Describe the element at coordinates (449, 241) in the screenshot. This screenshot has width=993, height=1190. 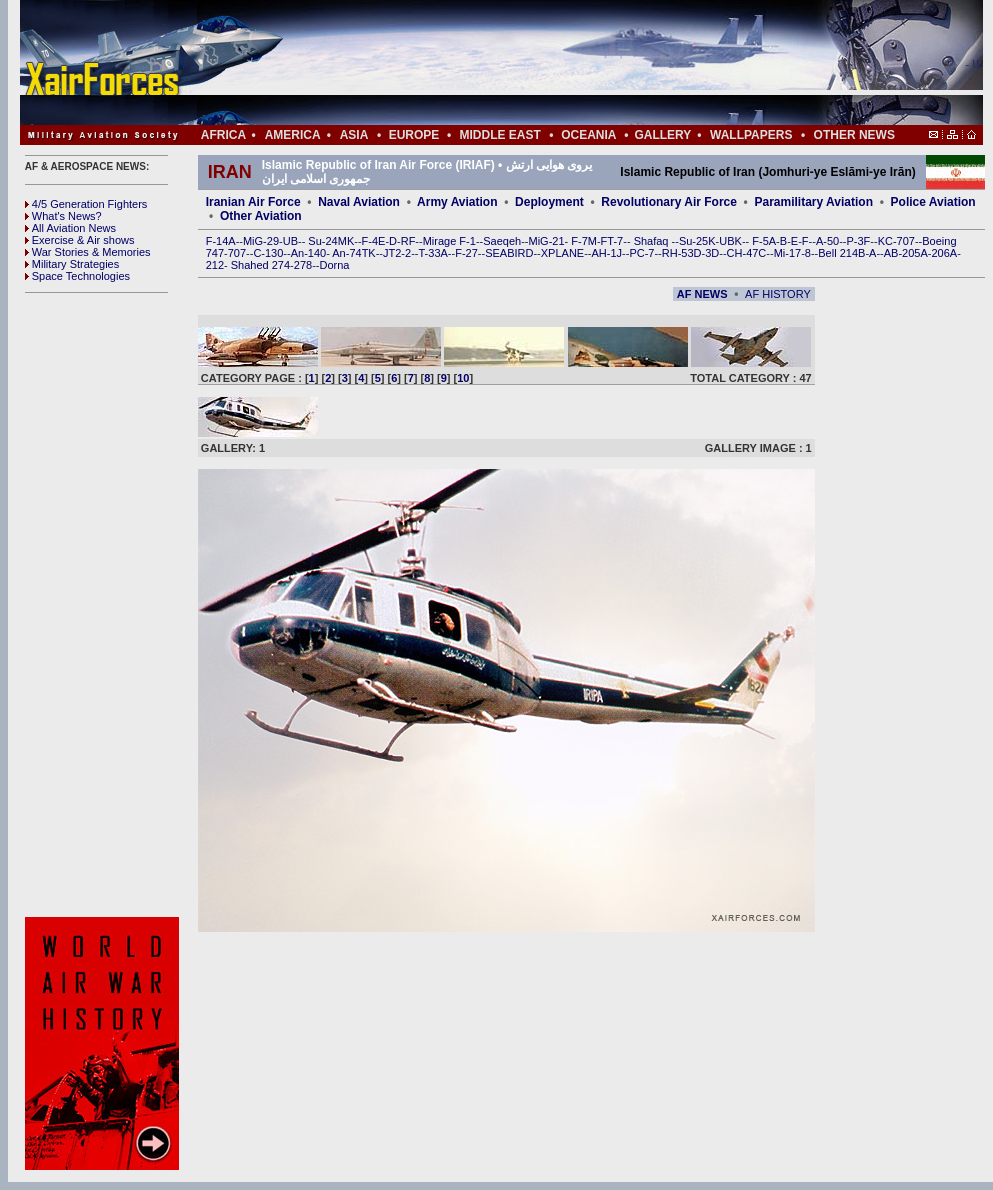
I see `Mirage F-1` at that location.